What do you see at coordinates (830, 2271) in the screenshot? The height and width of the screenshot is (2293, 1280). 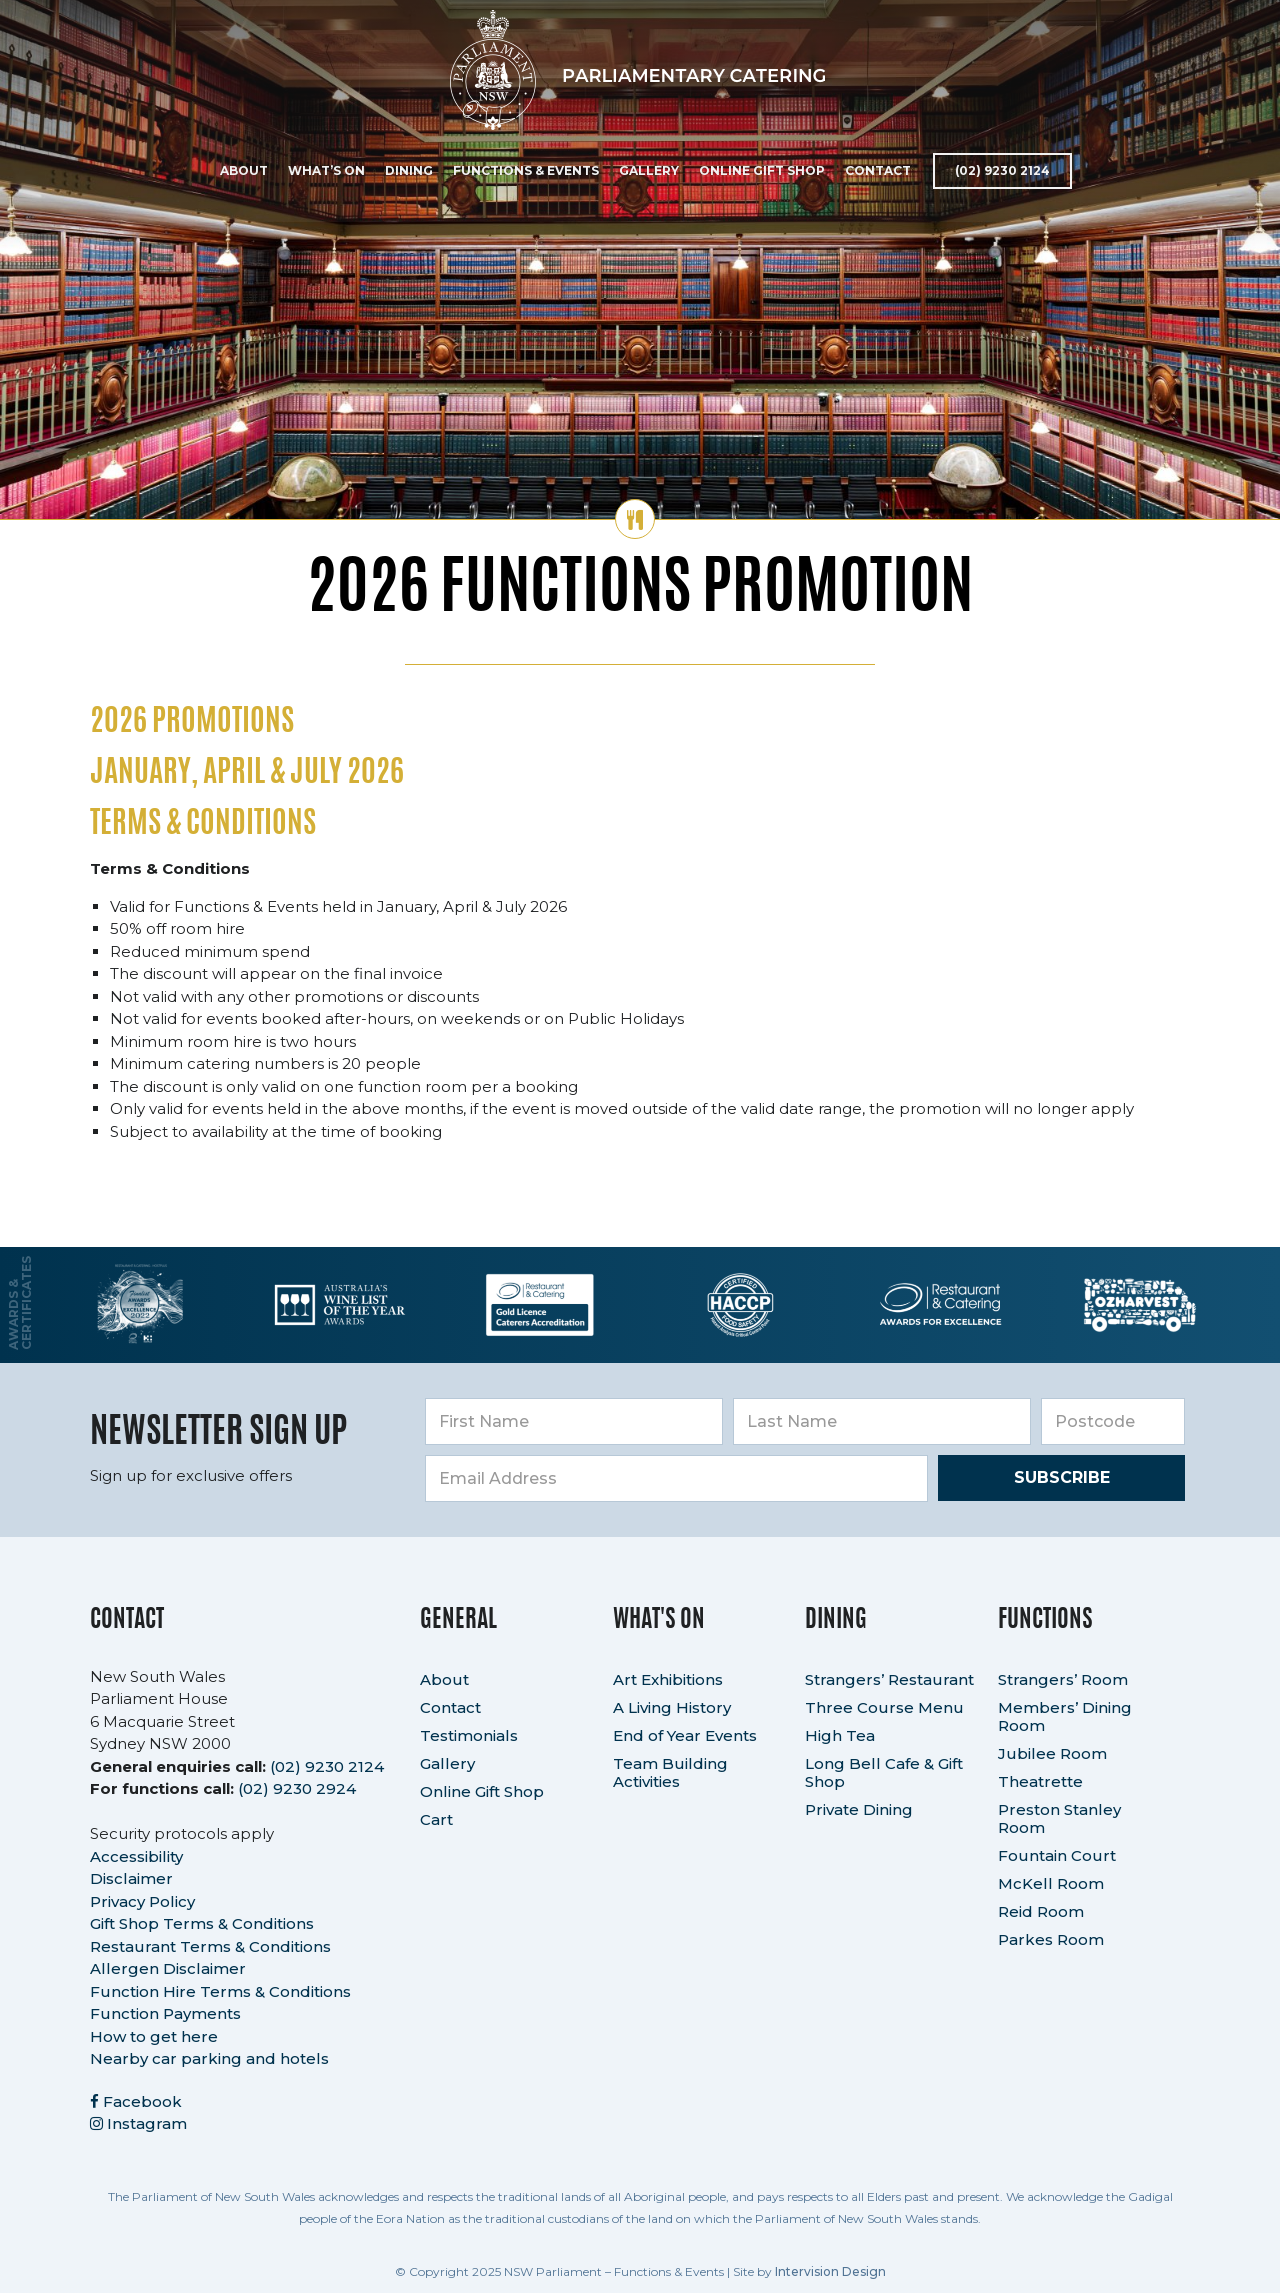 I see `Intervision Design` at bounding box center [830, 2271].